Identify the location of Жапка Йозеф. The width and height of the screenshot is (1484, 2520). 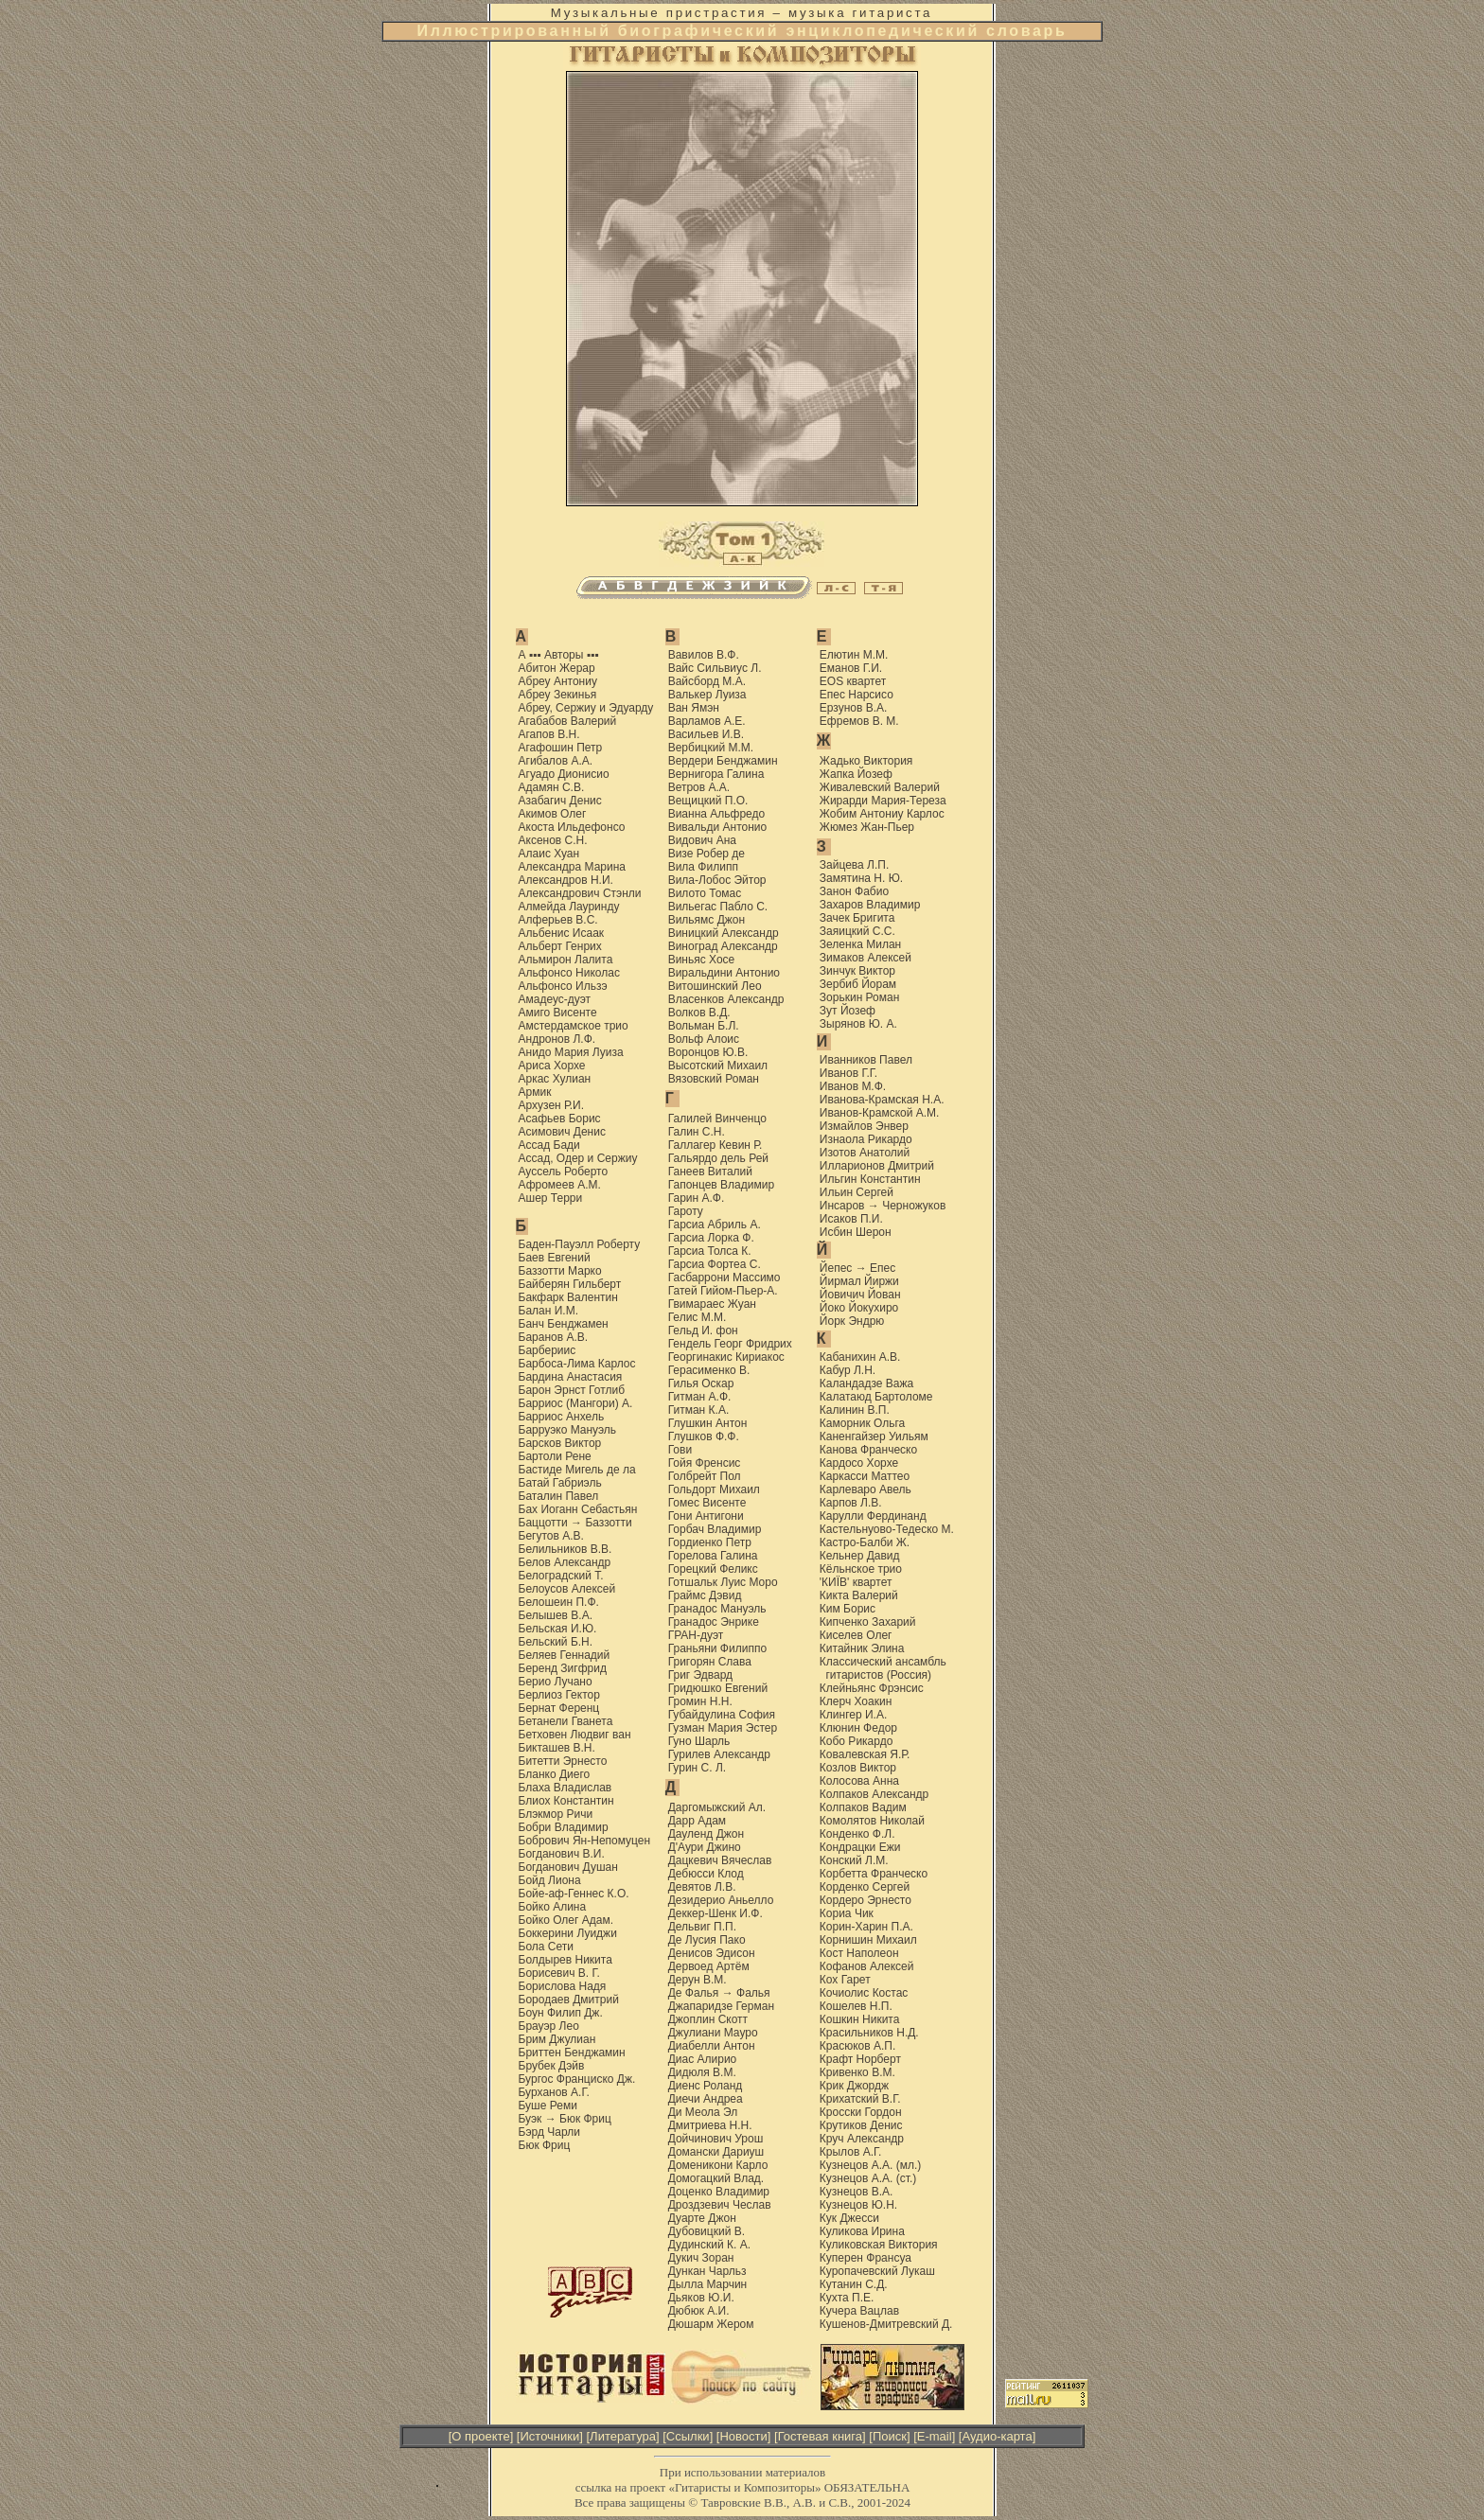
(856, 774).